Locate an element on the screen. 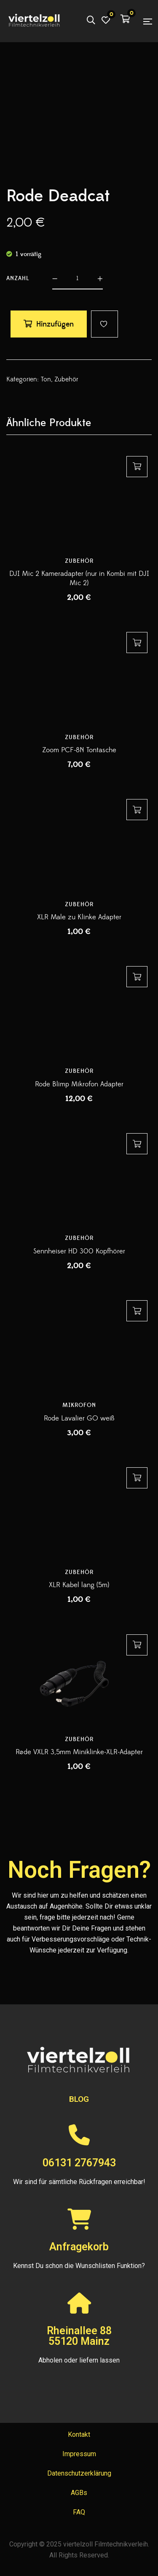 The height and width of the screenshot is (2576, 158). 06131 2767943 is located at coordinates (79, 2163).